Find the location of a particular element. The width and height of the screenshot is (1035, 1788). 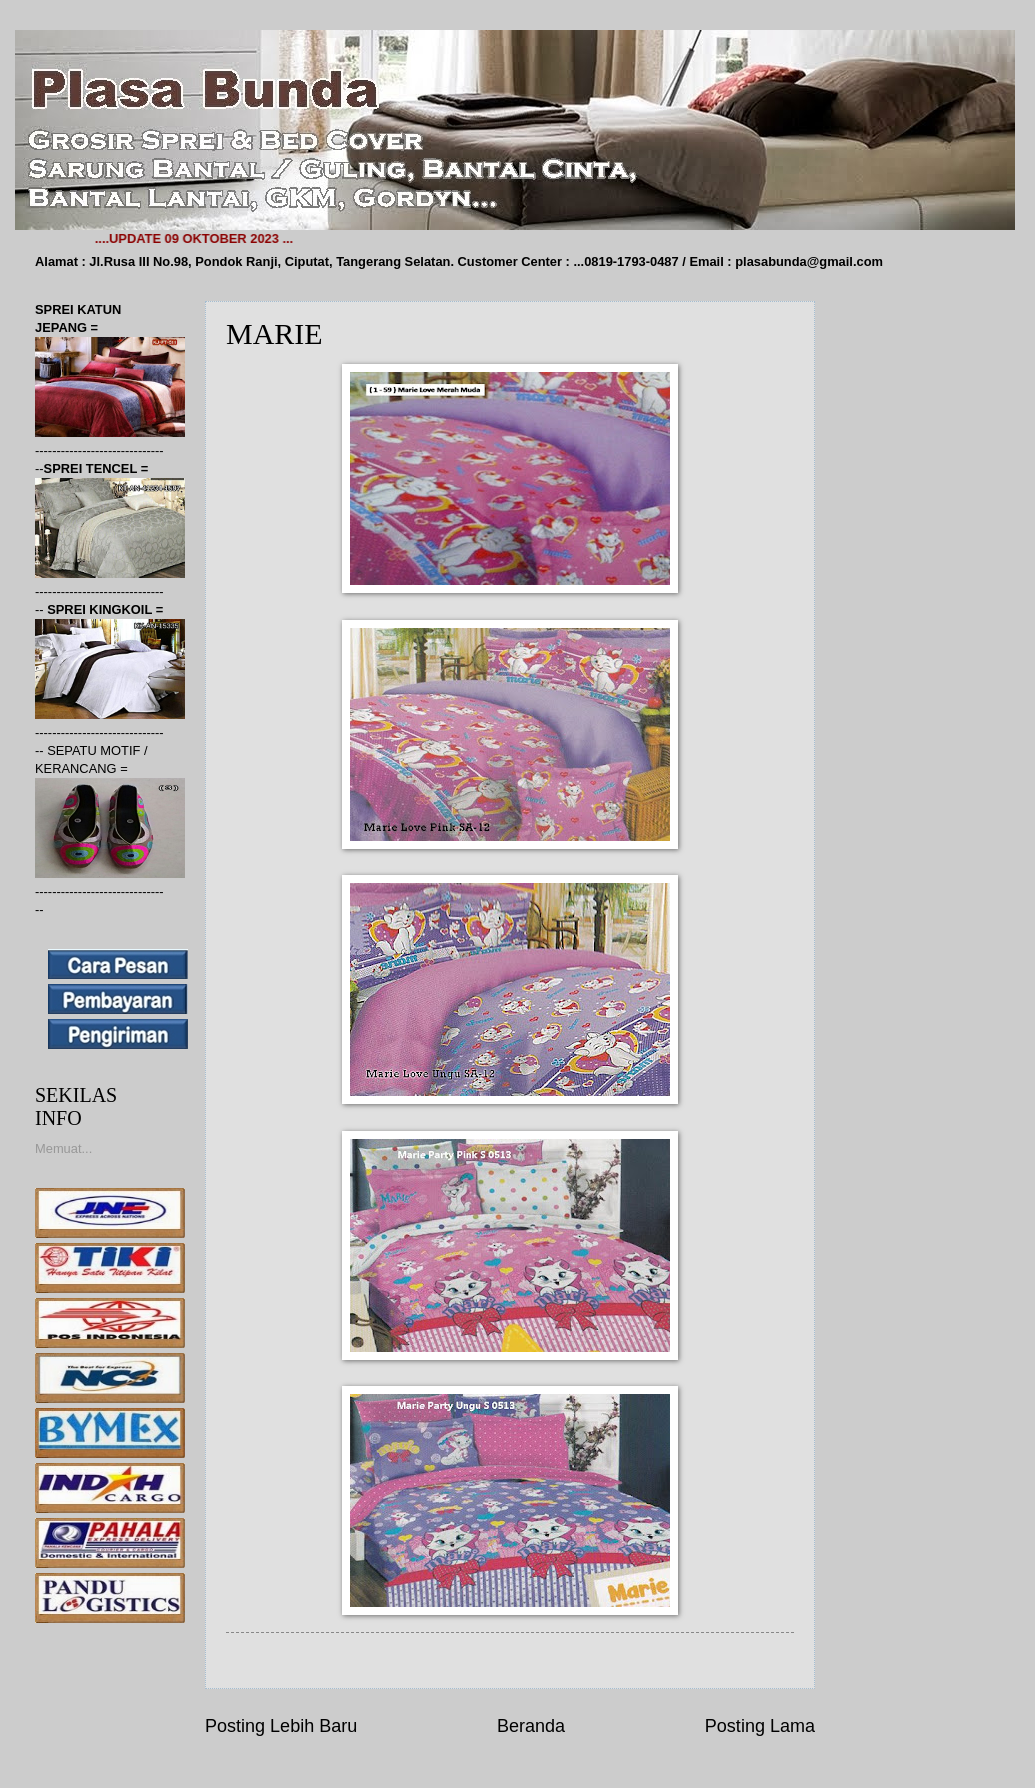

SPREI TENCEL is located at coordinates (92, 468).